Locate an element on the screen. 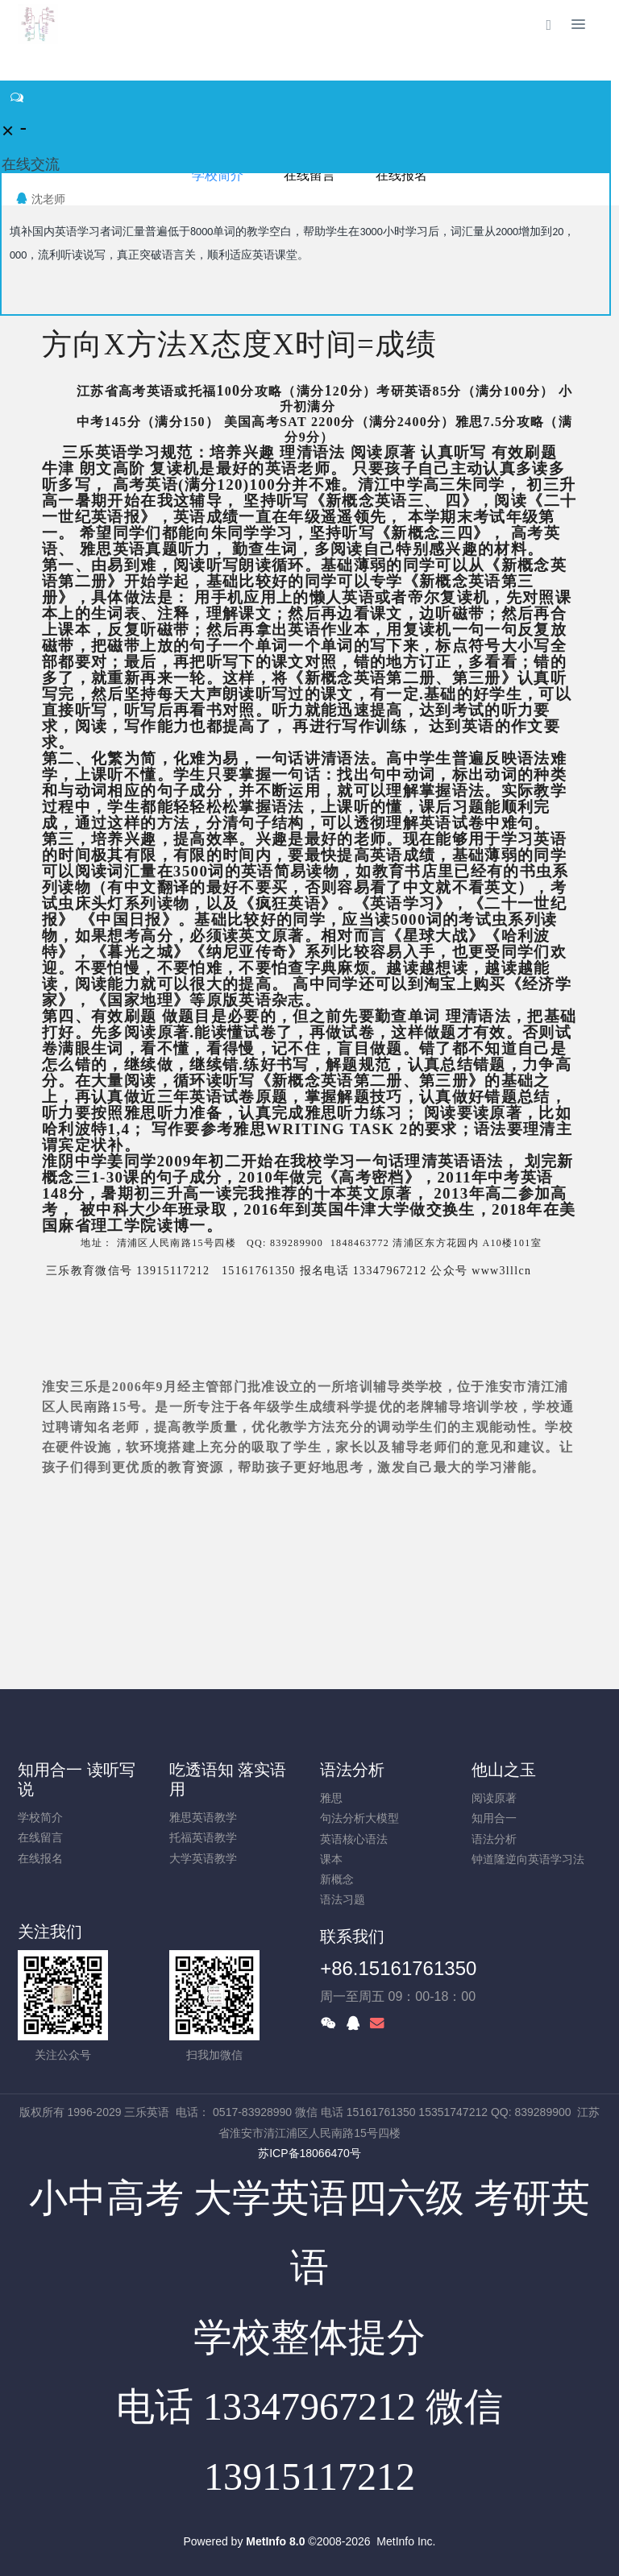 The height and width of the screenshot is (2576, 619). 阅读原著 is located at coordinates (494, 1797).